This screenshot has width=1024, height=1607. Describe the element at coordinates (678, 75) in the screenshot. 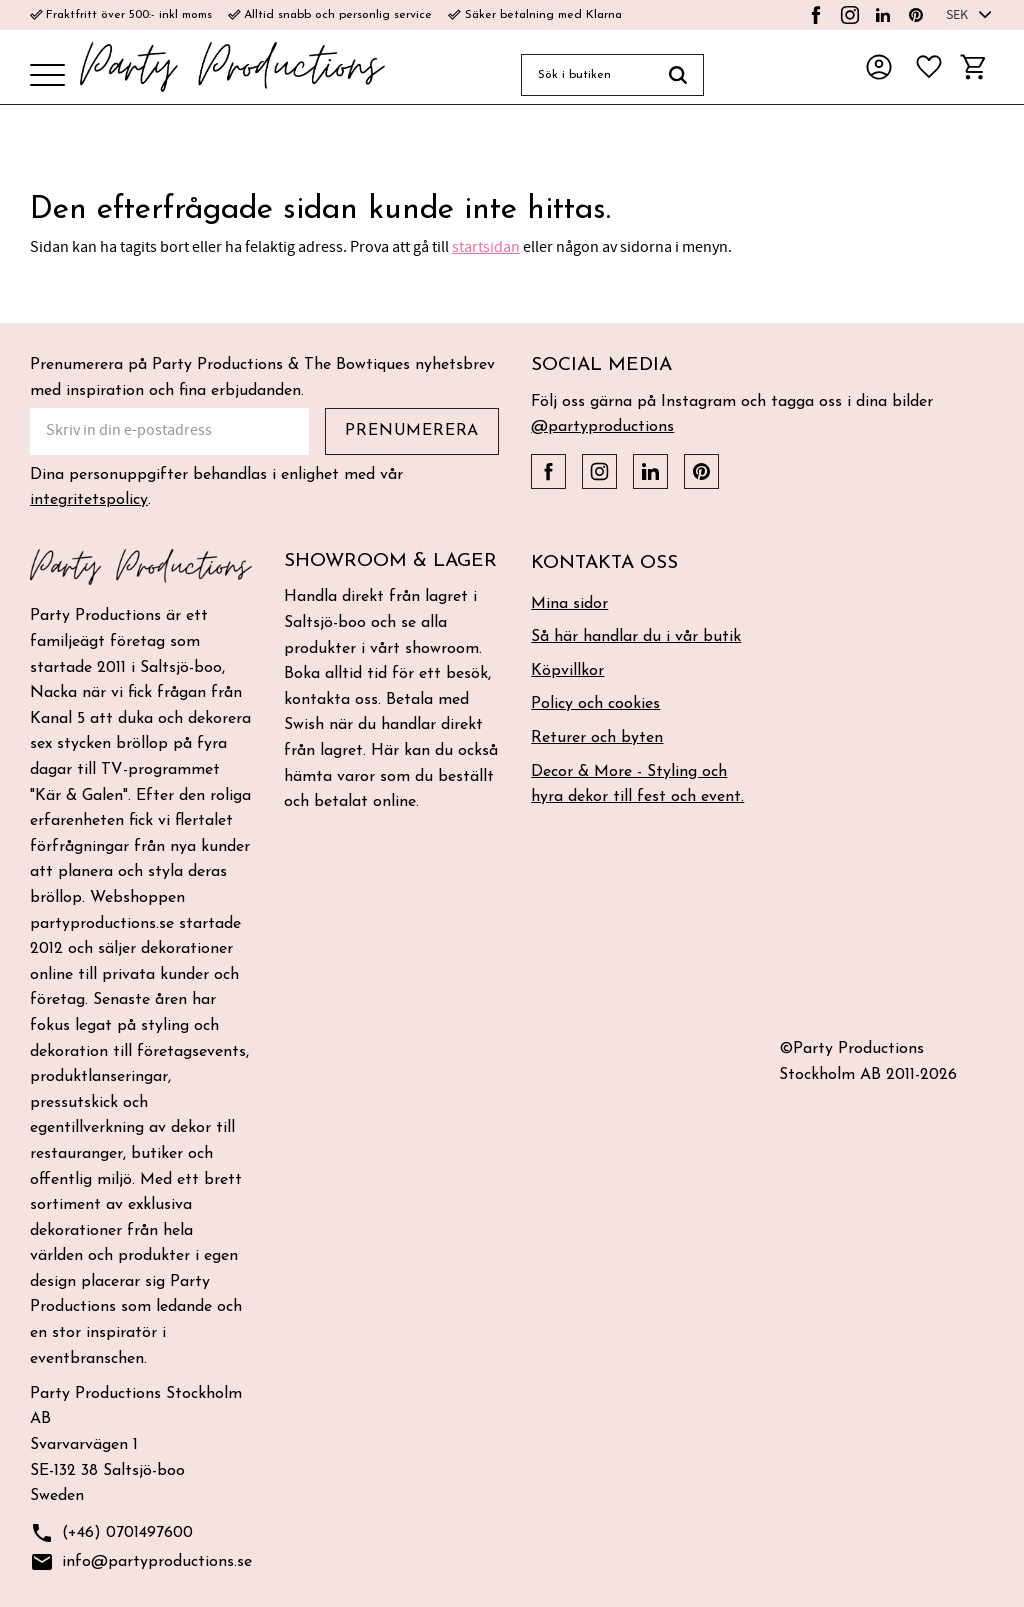

I see `[Sök]` at that location.